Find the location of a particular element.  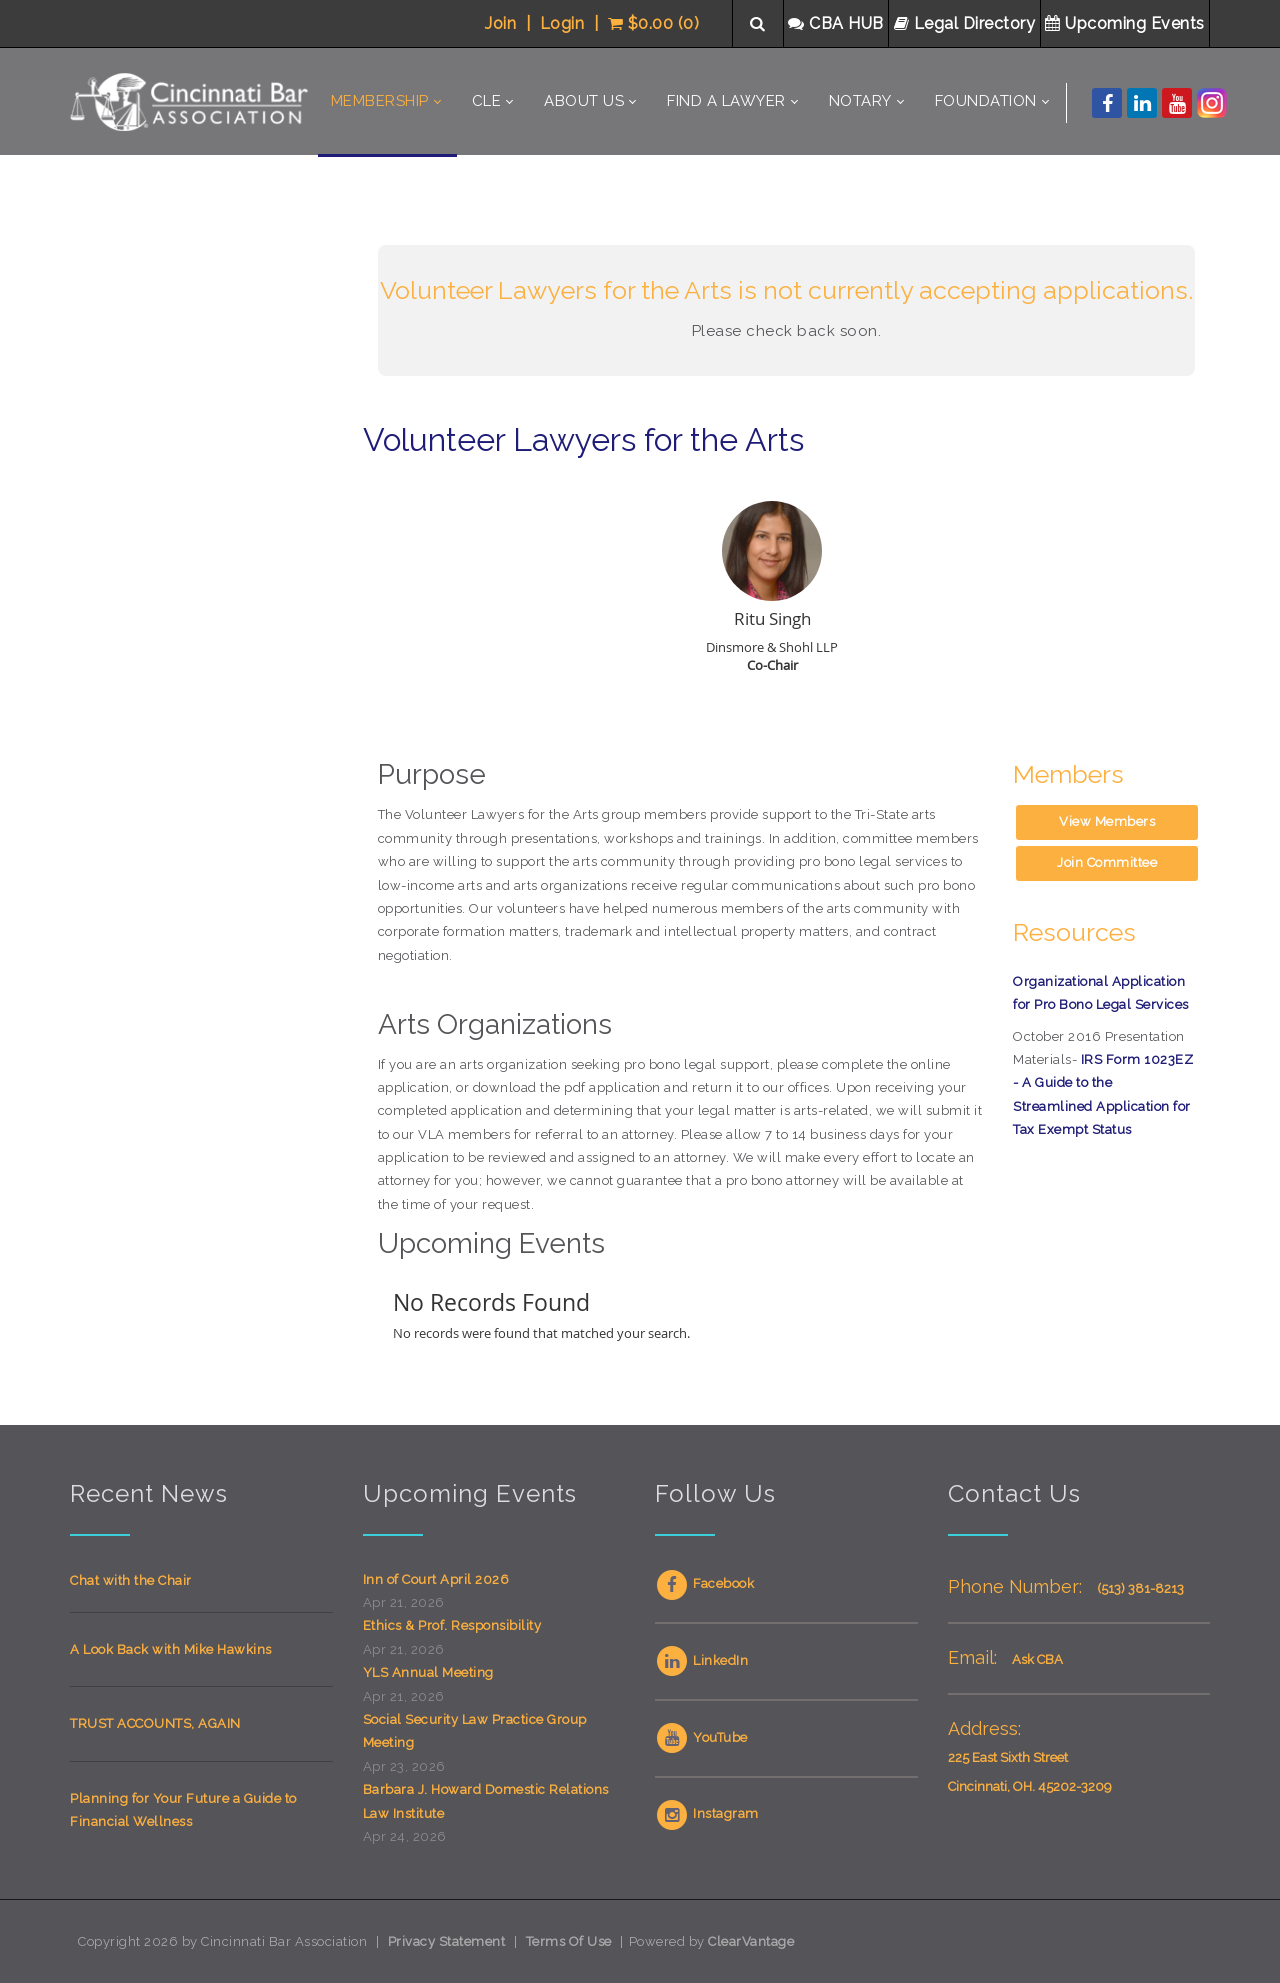

Login is located at coordinates (562, 23).